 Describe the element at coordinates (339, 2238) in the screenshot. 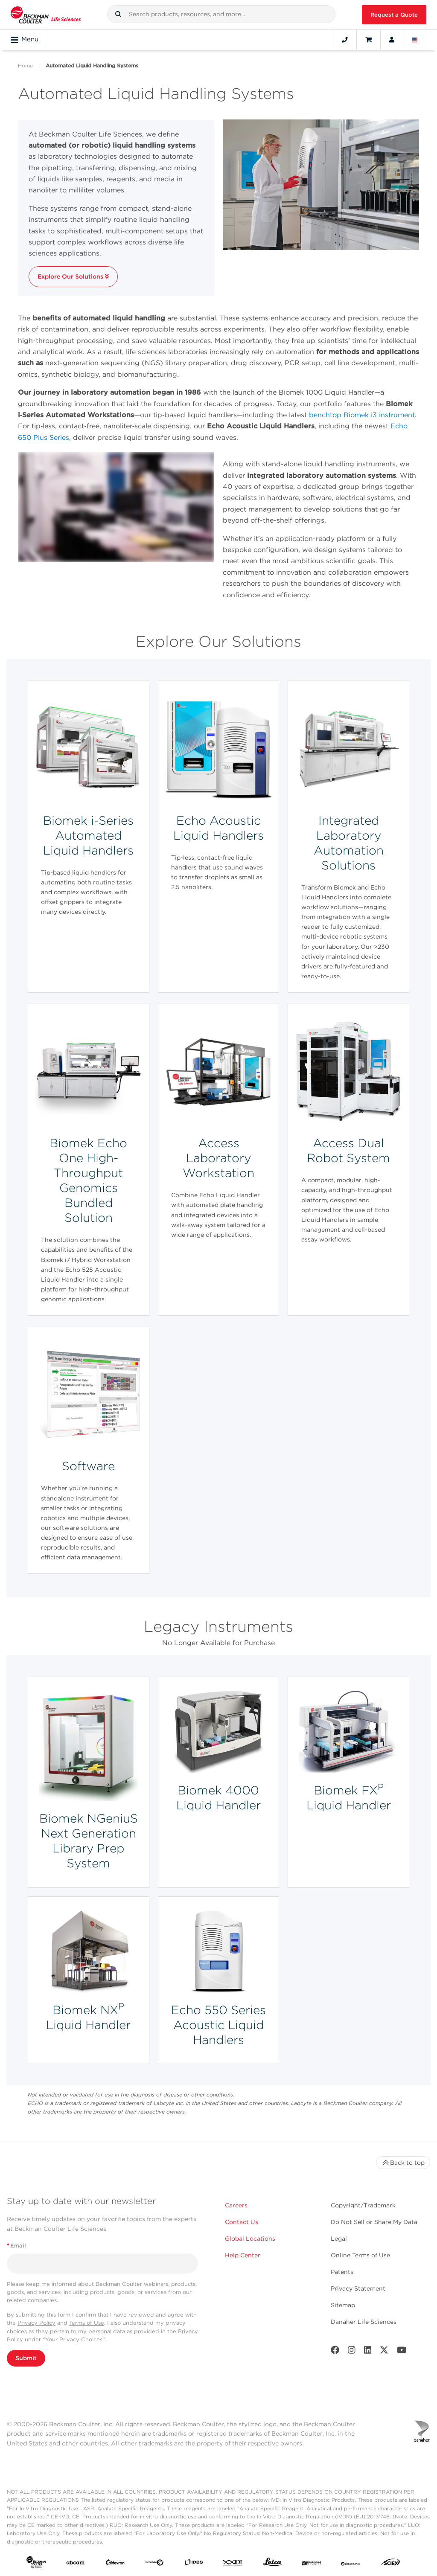

I see `Legal` at that location.